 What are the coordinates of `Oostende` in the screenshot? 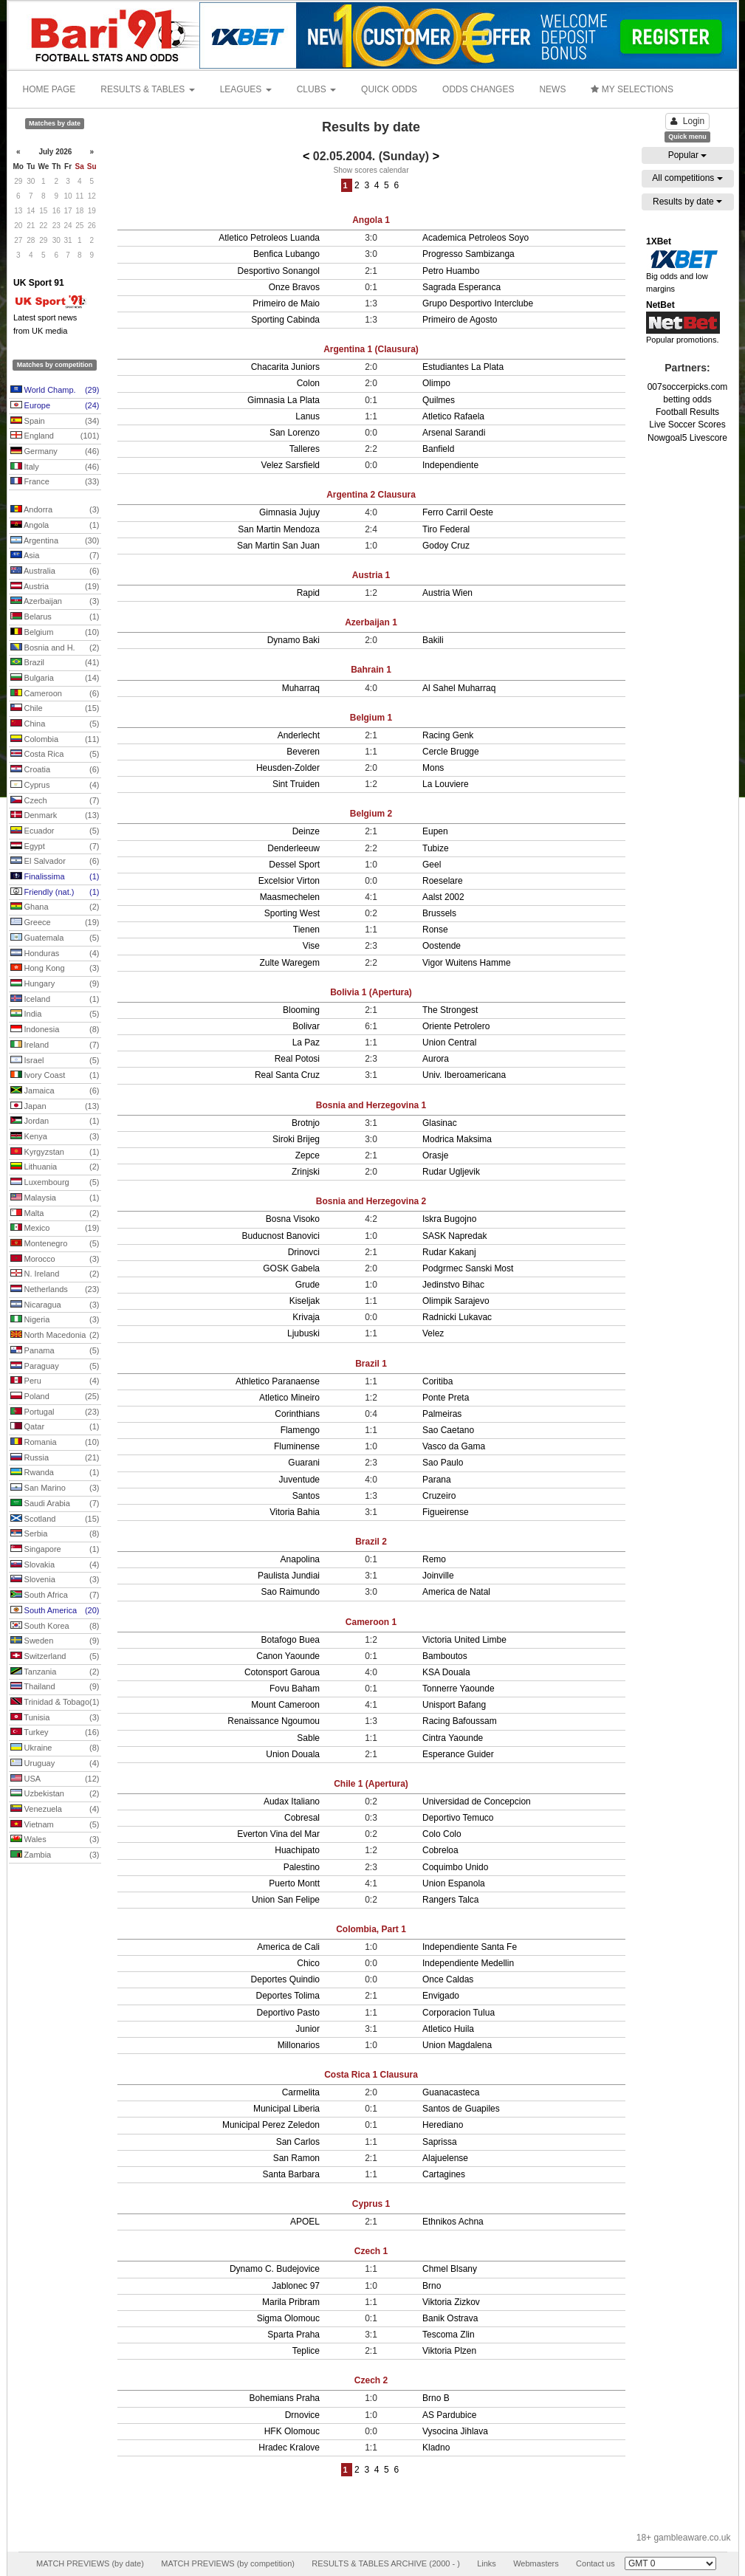 It's located at (441, 946).